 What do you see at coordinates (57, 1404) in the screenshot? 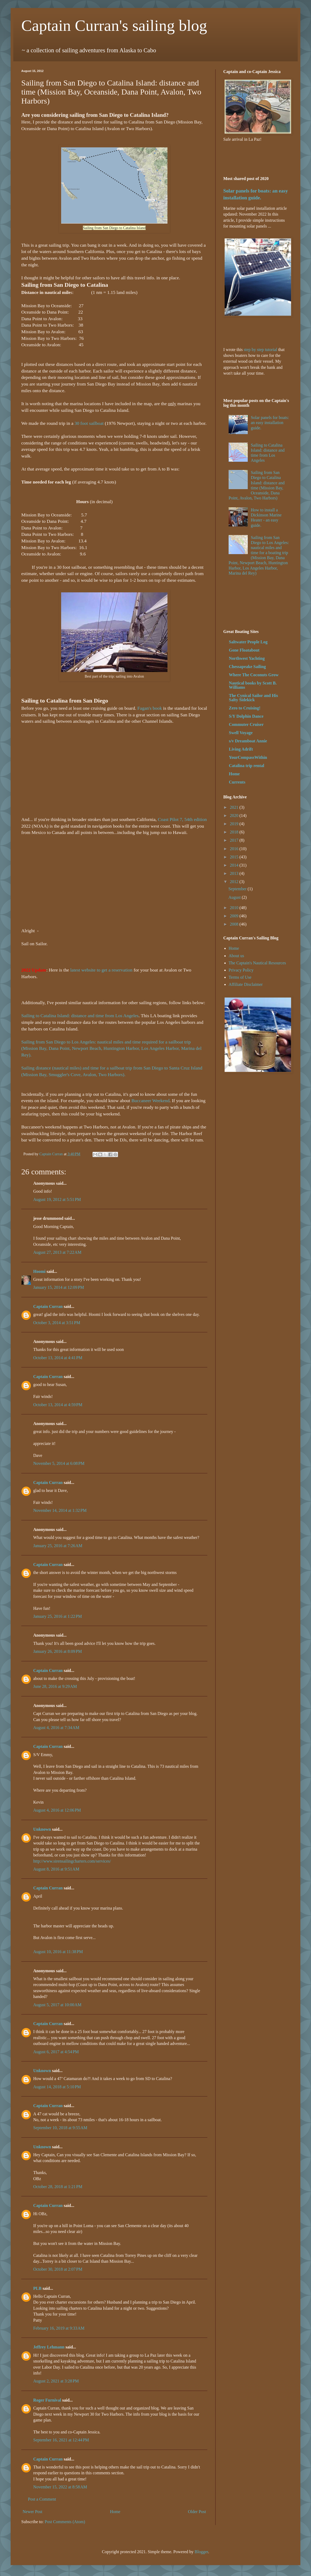
I see `October 13, 2014 at 4:59 PM` at bounding box center [57, 1404].